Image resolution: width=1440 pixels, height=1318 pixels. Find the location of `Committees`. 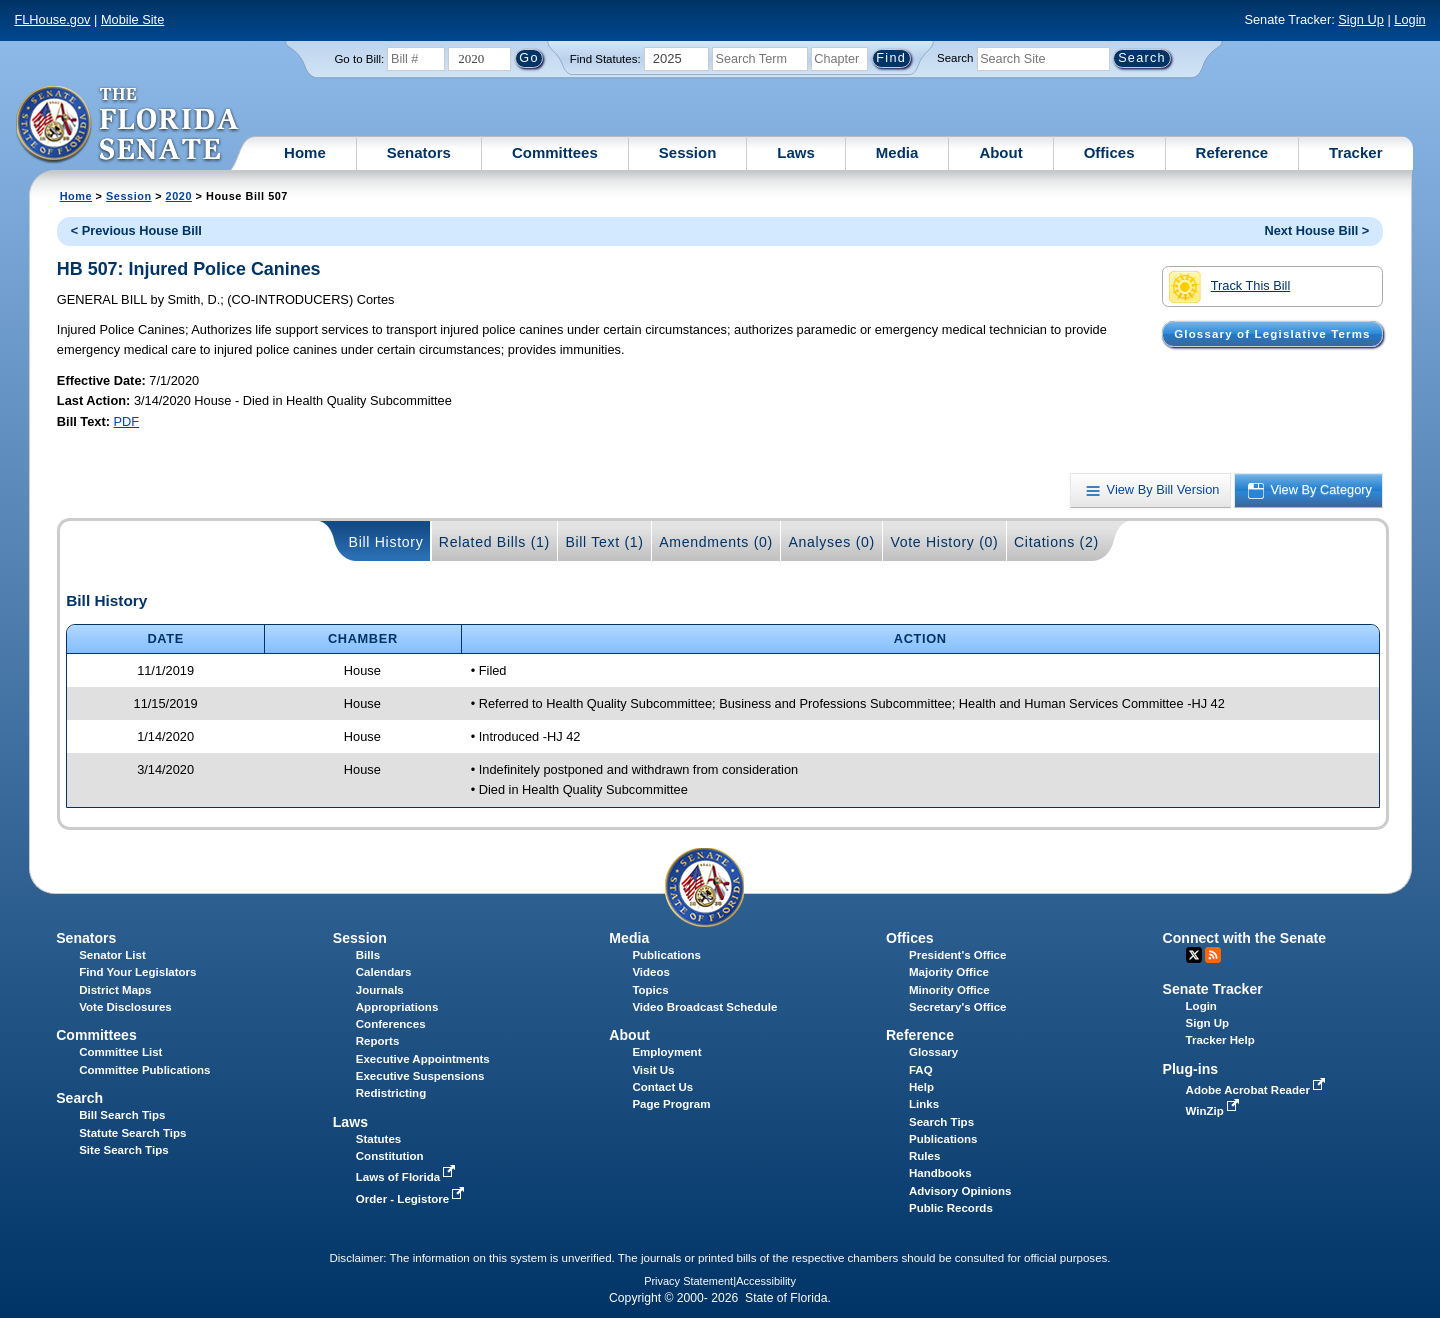

Committees is located at coordinates (555, 152).